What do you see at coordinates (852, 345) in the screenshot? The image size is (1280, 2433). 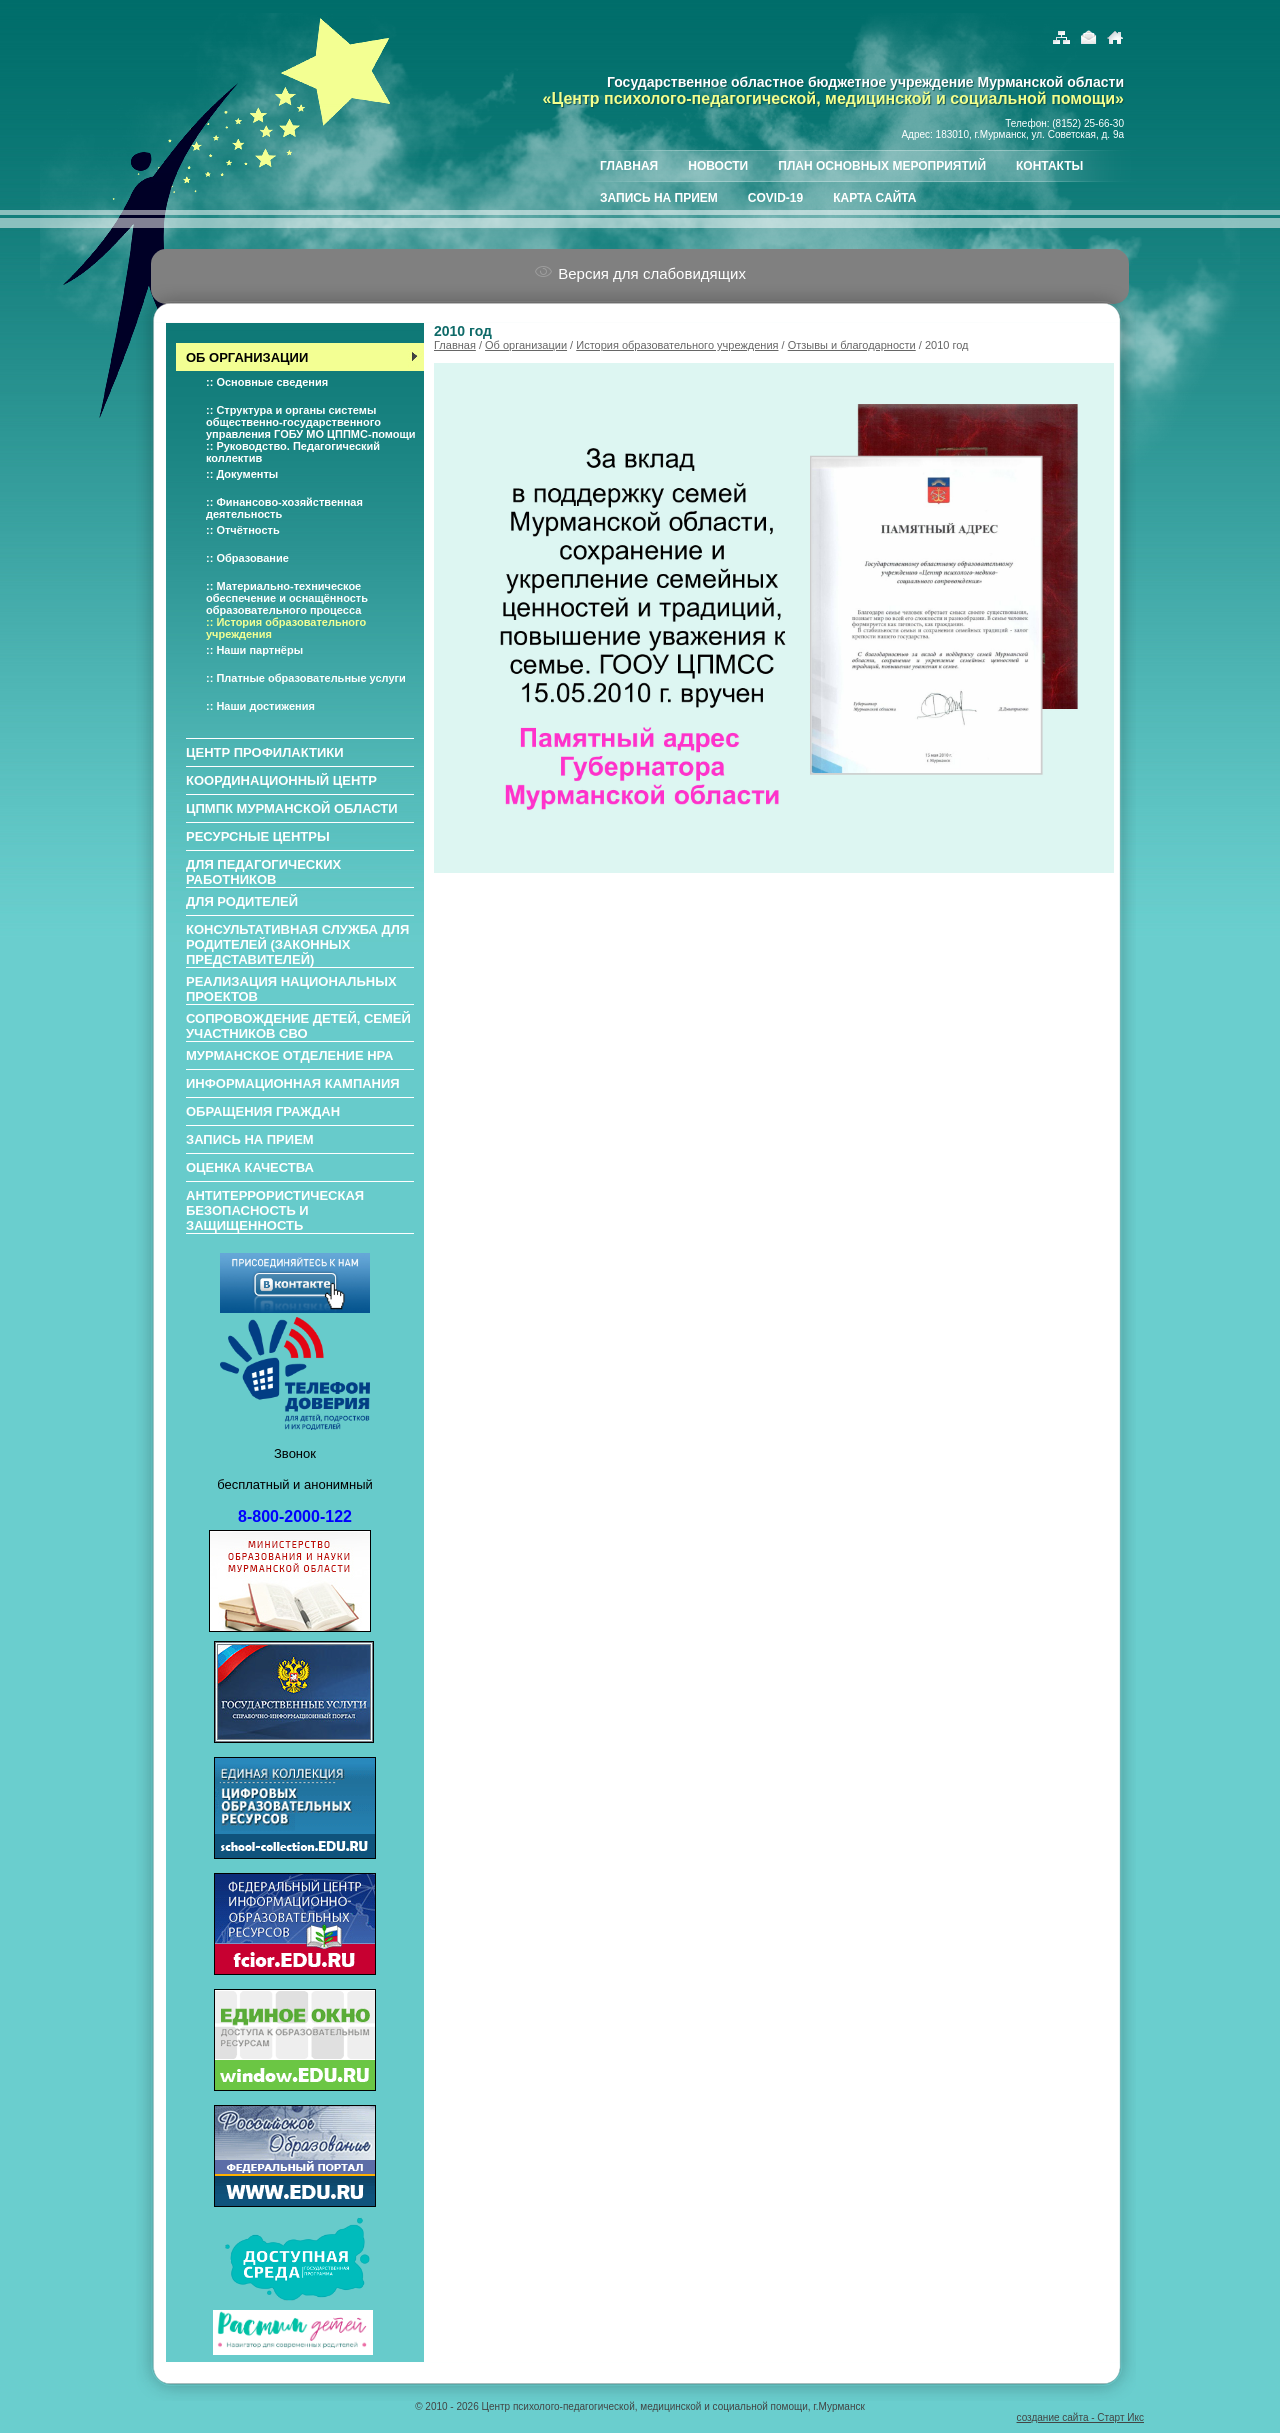 I see `Отзывы и благодарности` at bounding box center [852, 345].